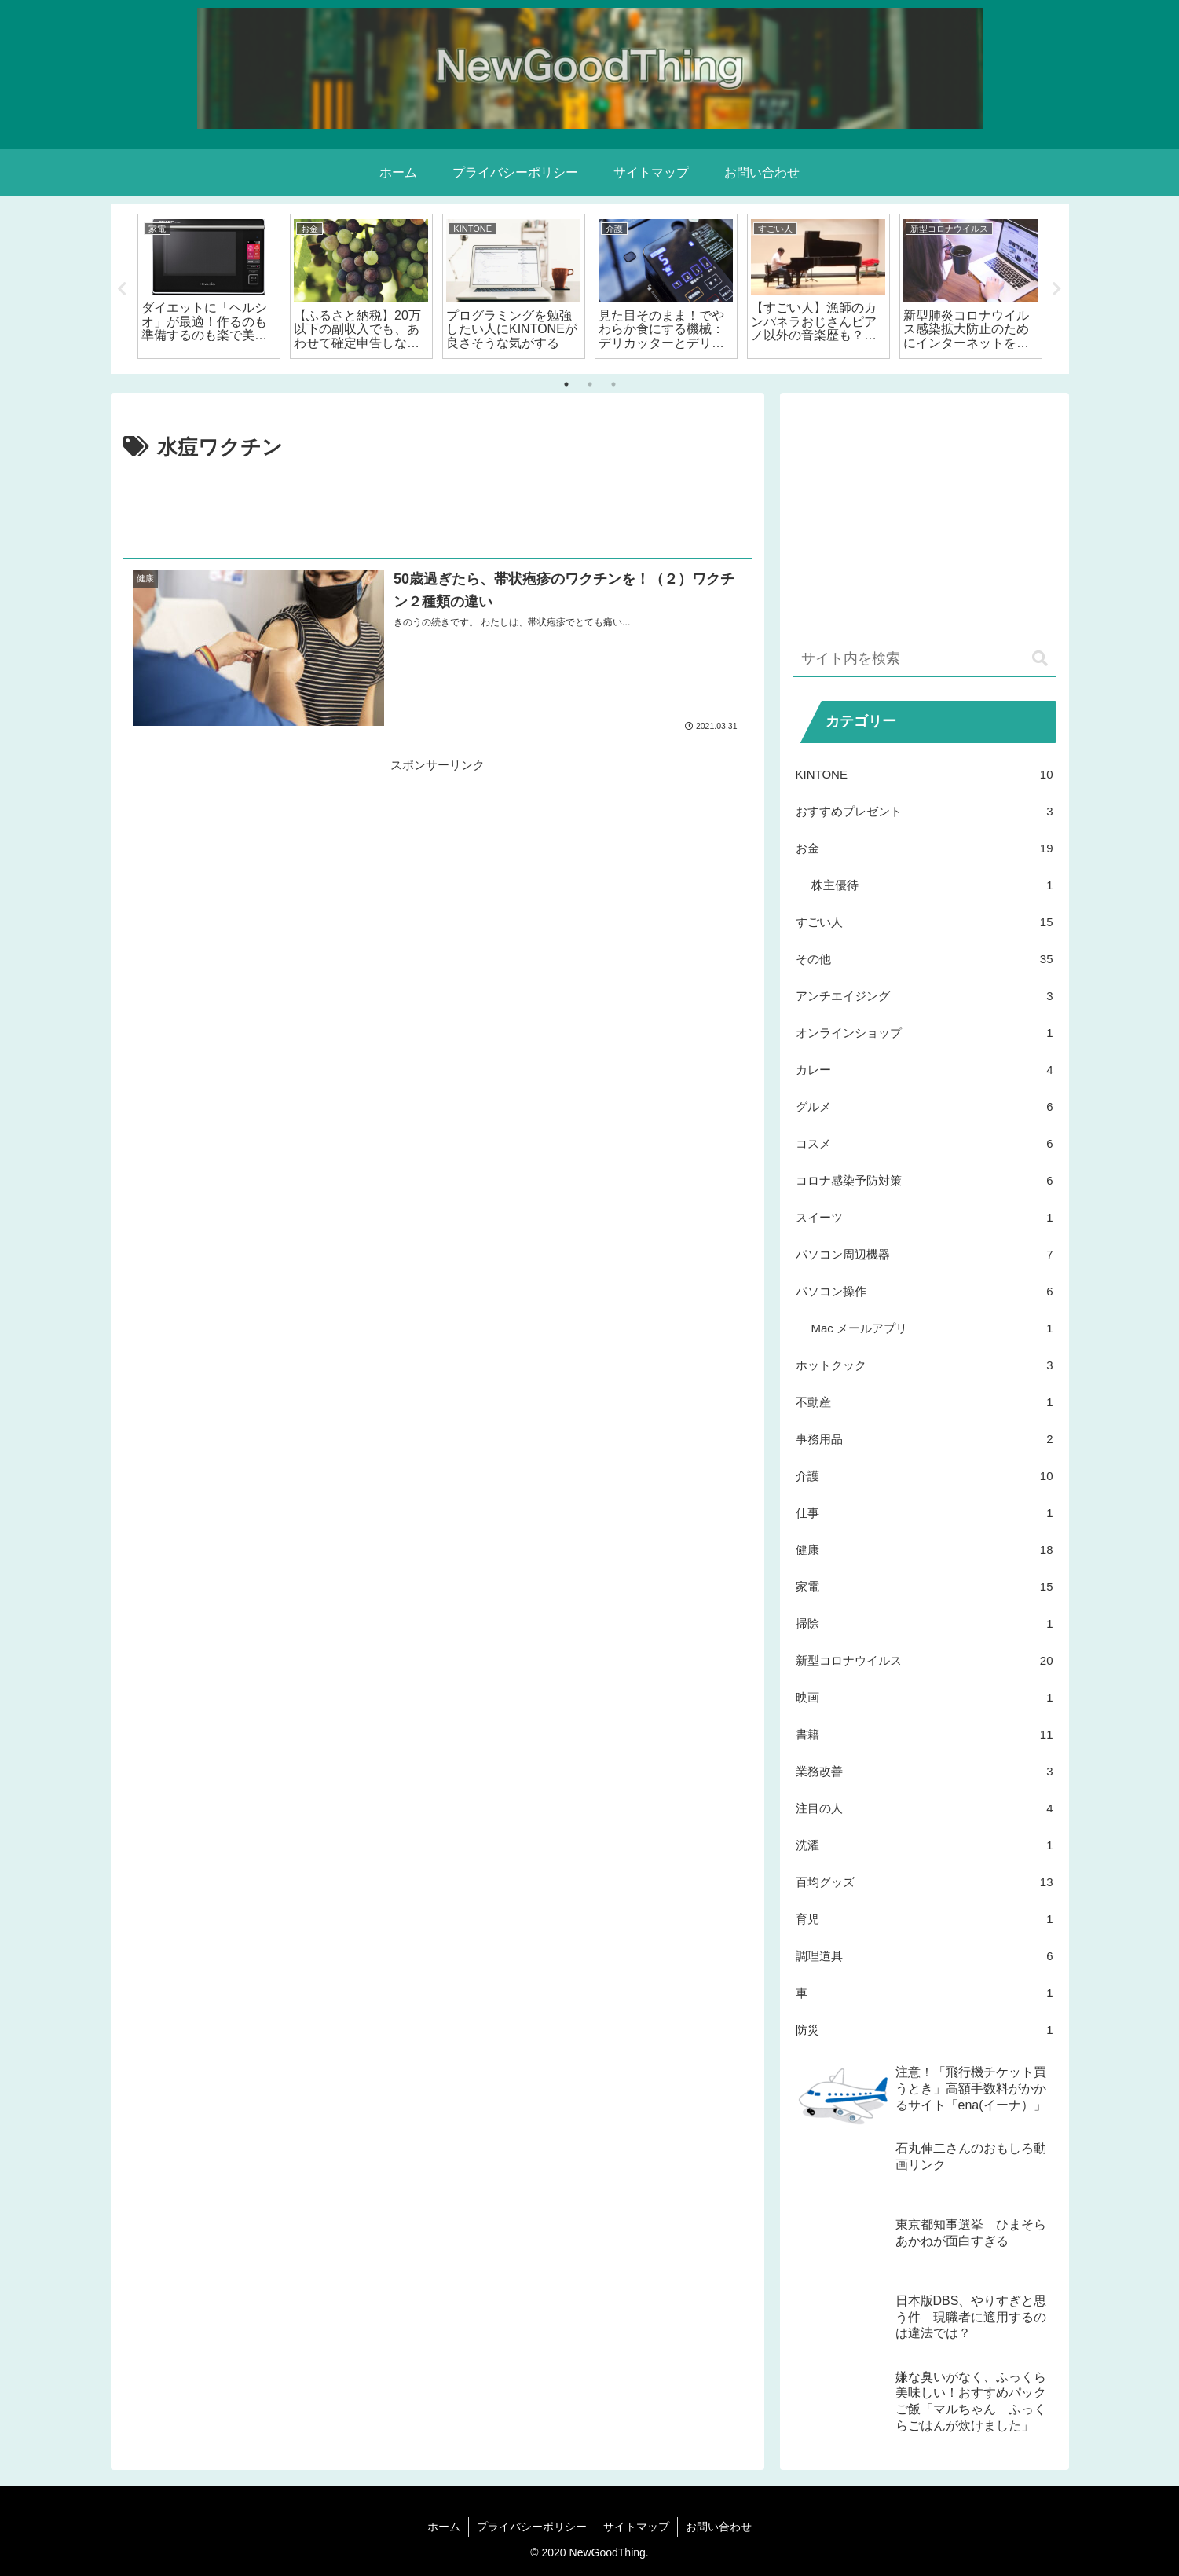 The image size is (1179, 2576). What do you see at coordinates (924, 1771) in the screenshot?
I see `業務改善` at bounding box center [924, 1771].